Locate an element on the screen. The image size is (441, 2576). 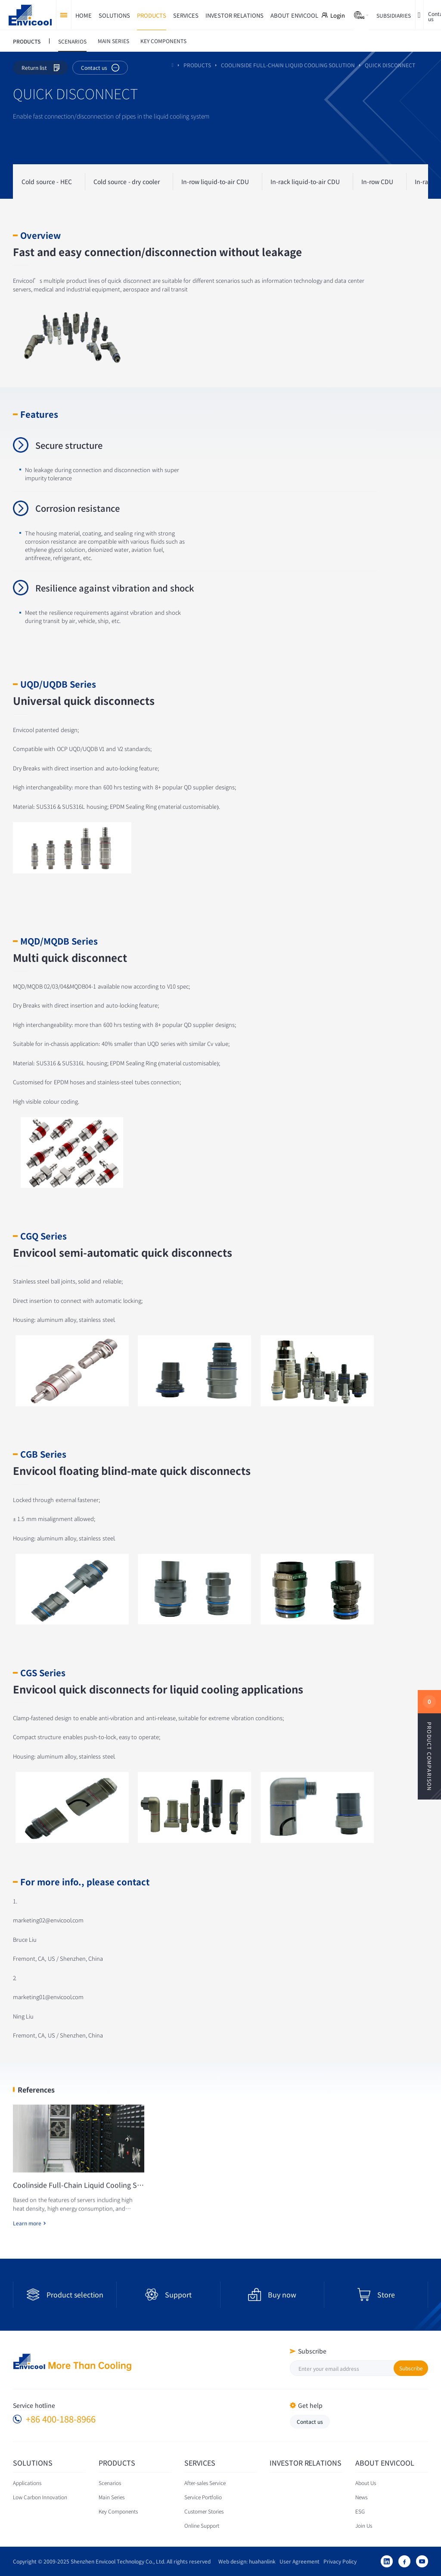
Cold source - HEC is located at coordinates (47, 181).